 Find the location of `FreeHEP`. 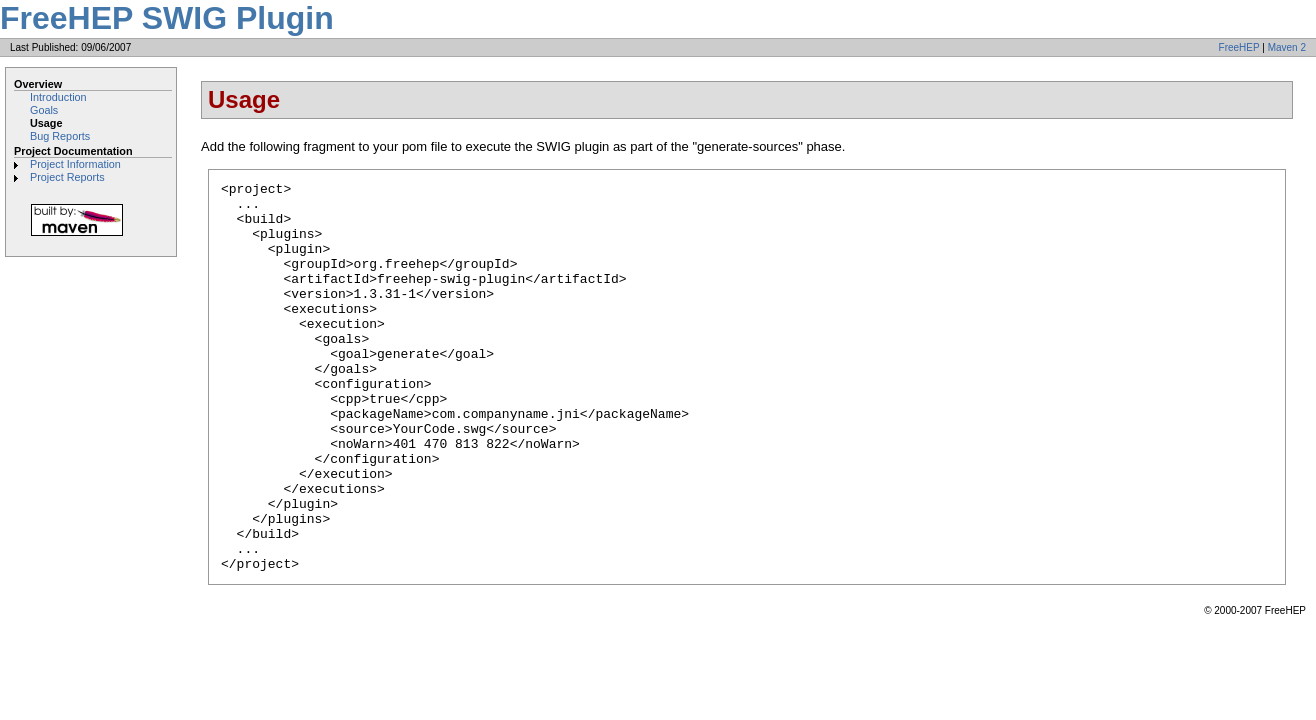

FreeHEP is located at coordinates (1239, 47).